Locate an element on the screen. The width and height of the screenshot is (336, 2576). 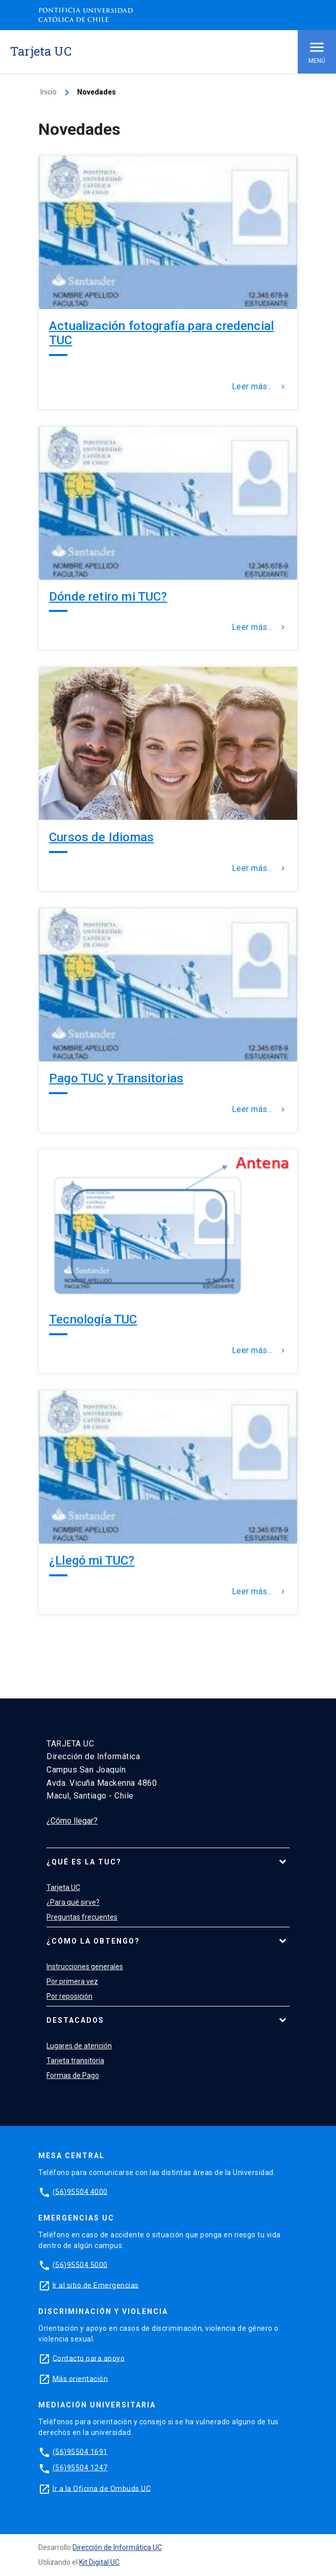
¿Llegó mi TUC? is located at coordinates (92, 1560).